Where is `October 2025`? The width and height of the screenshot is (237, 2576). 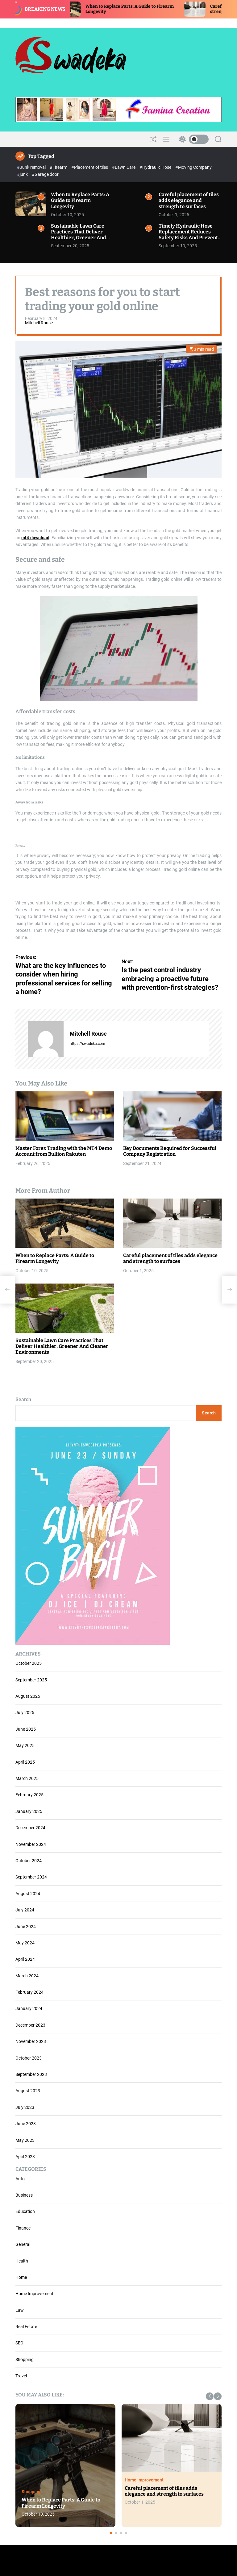
October 2025 is located at coordinates (28, 1663).